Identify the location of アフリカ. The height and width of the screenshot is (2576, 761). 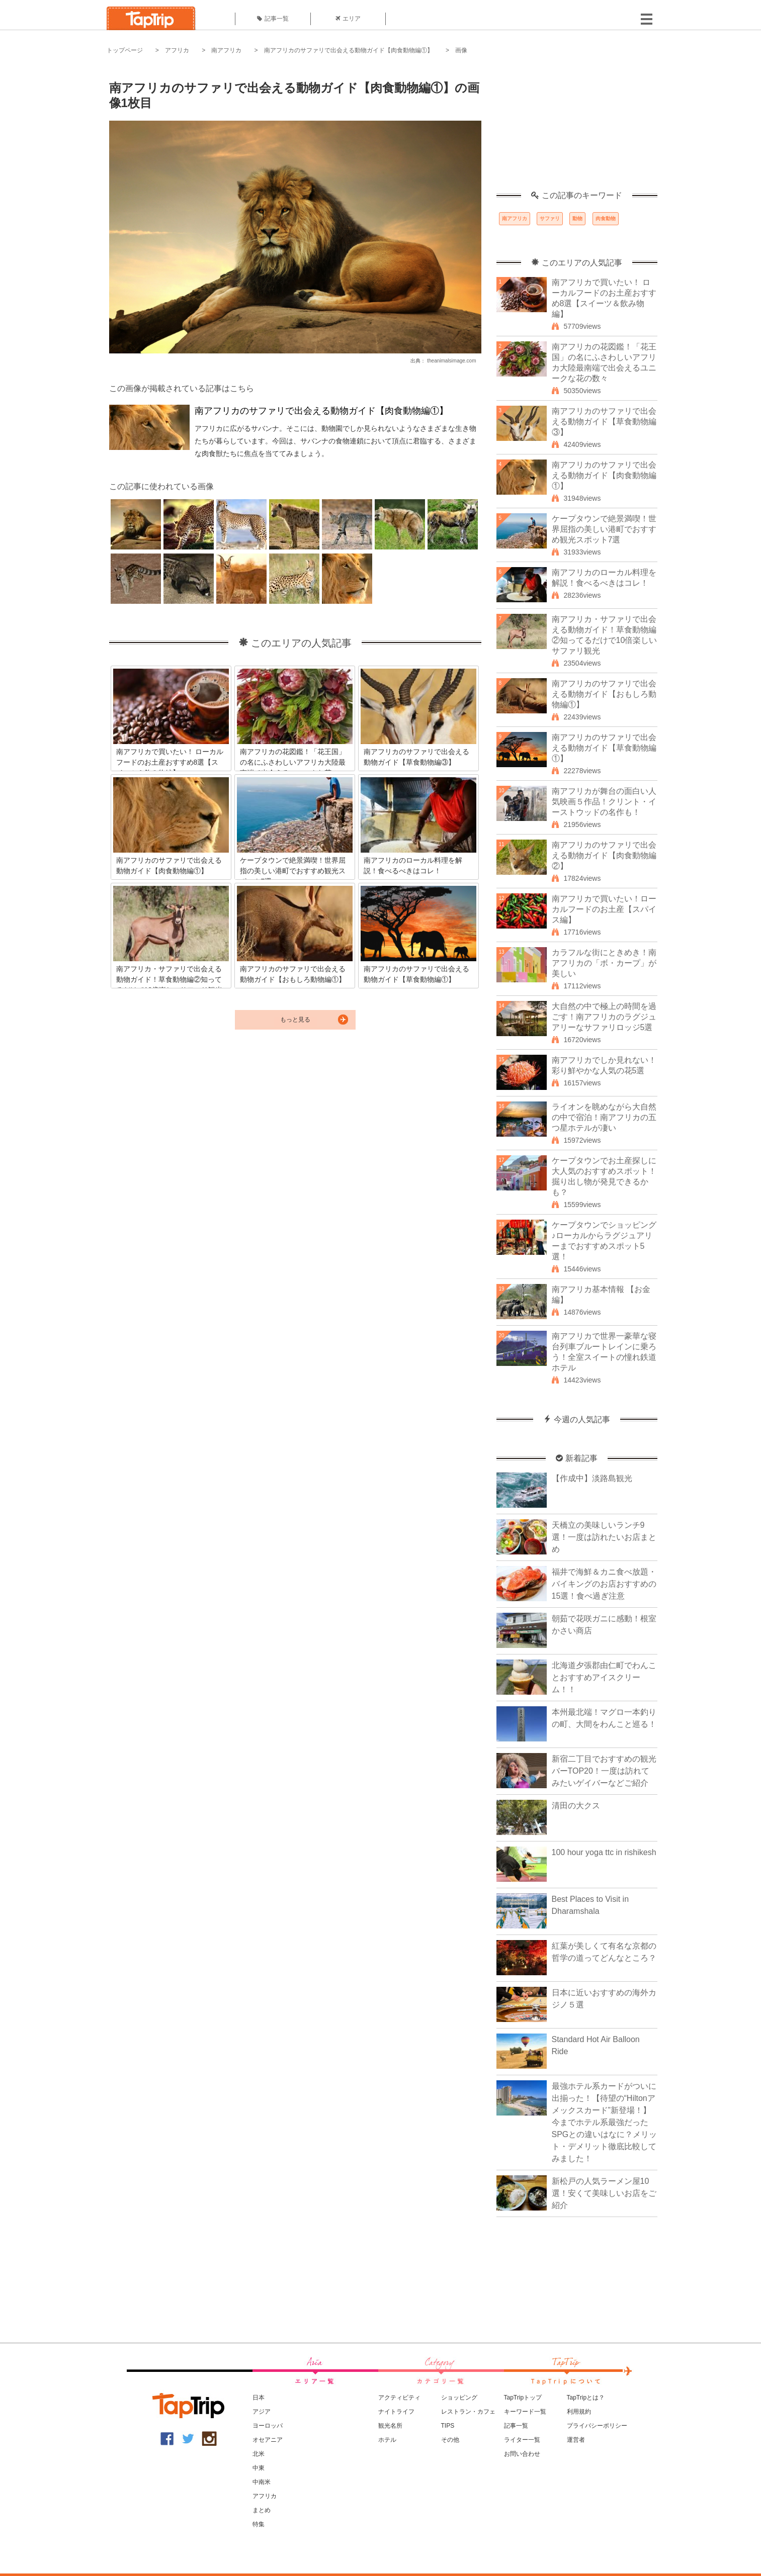
(177, 50).